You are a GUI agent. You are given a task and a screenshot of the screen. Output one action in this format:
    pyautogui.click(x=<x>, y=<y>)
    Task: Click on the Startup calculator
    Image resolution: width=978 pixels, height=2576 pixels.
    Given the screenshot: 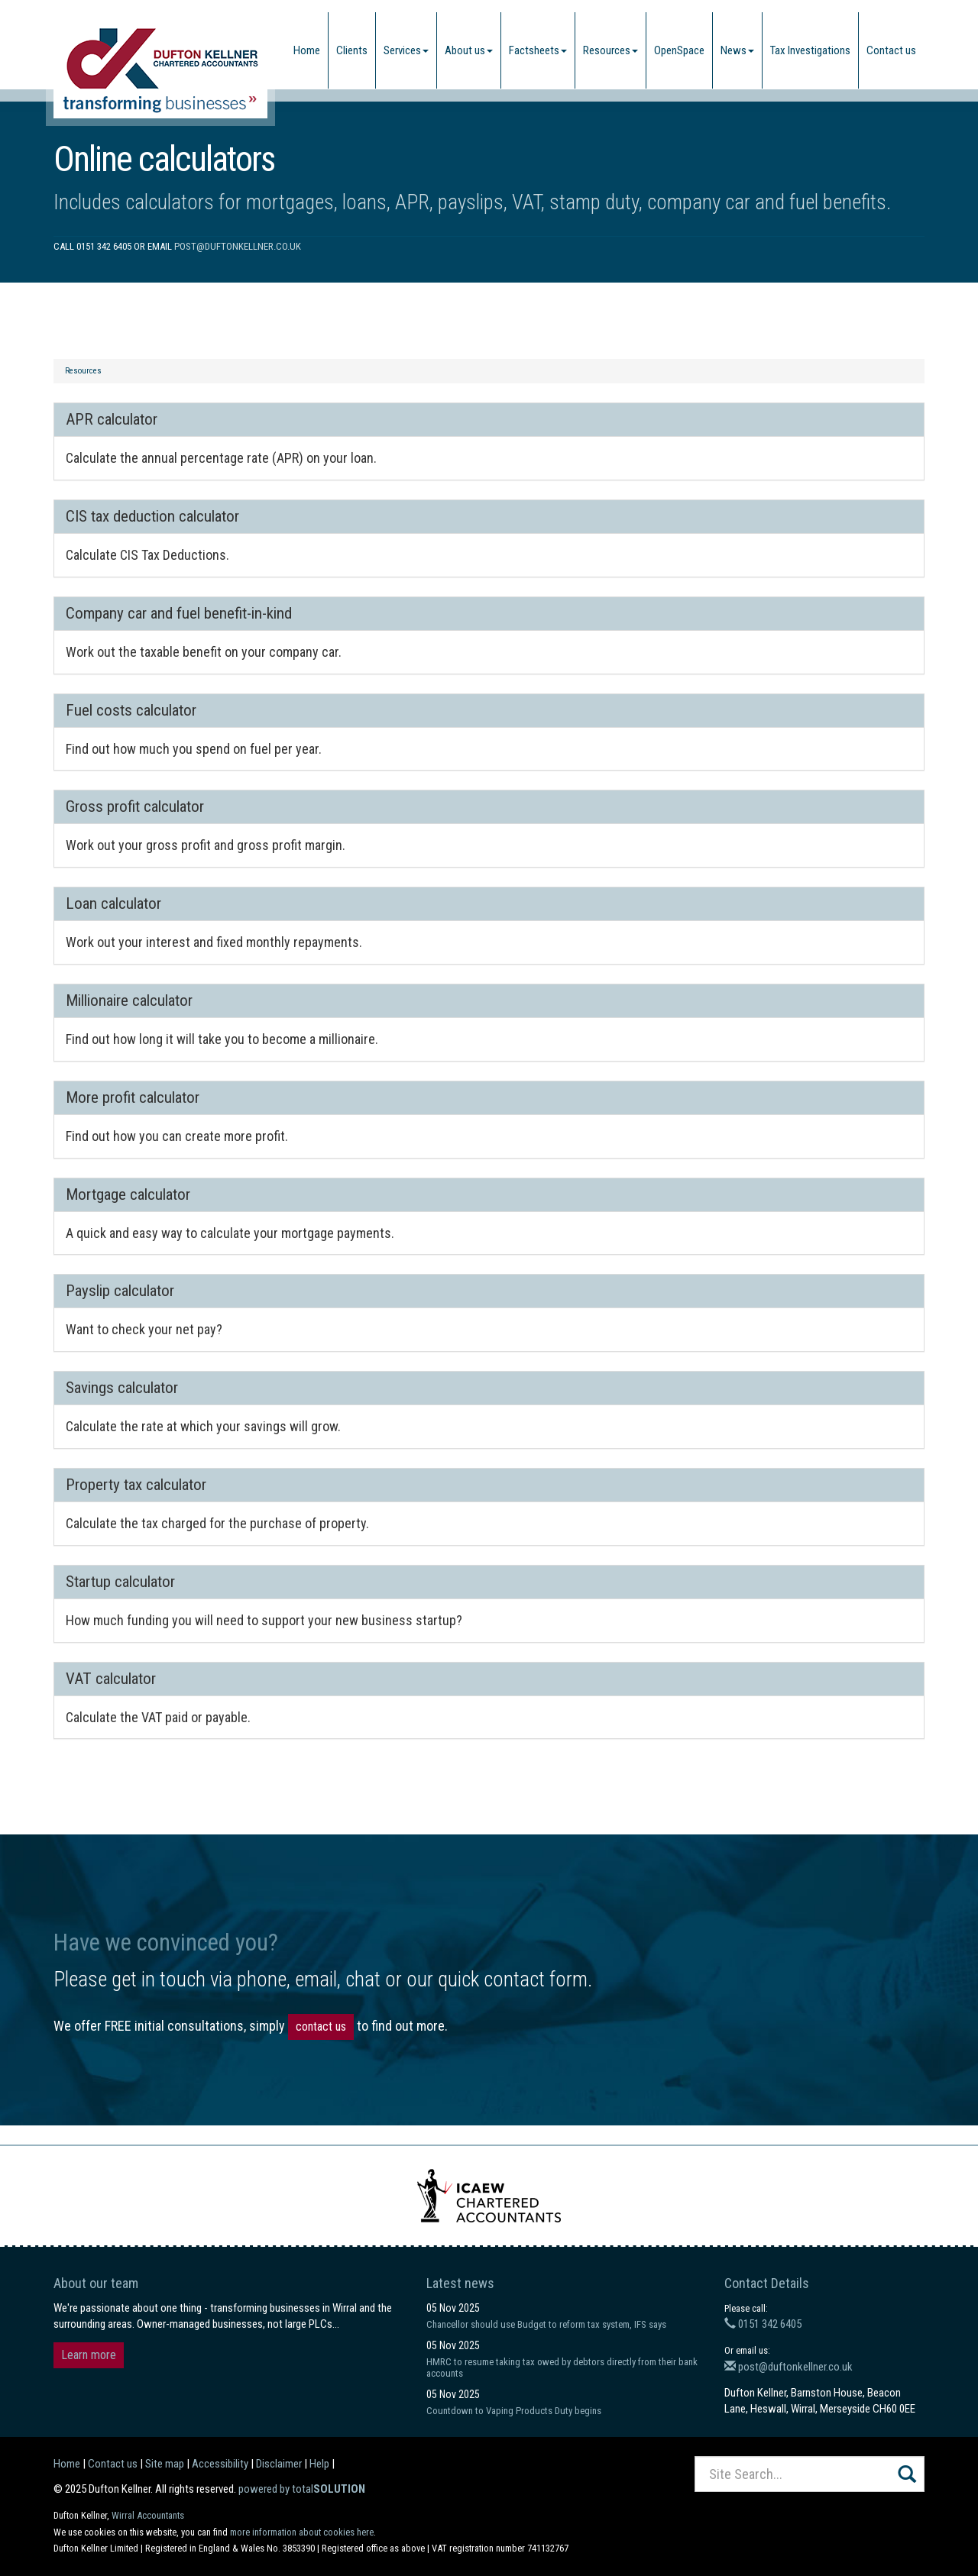 What is the action you would take?
    pyautogui.click(x=120, y=1581)
    